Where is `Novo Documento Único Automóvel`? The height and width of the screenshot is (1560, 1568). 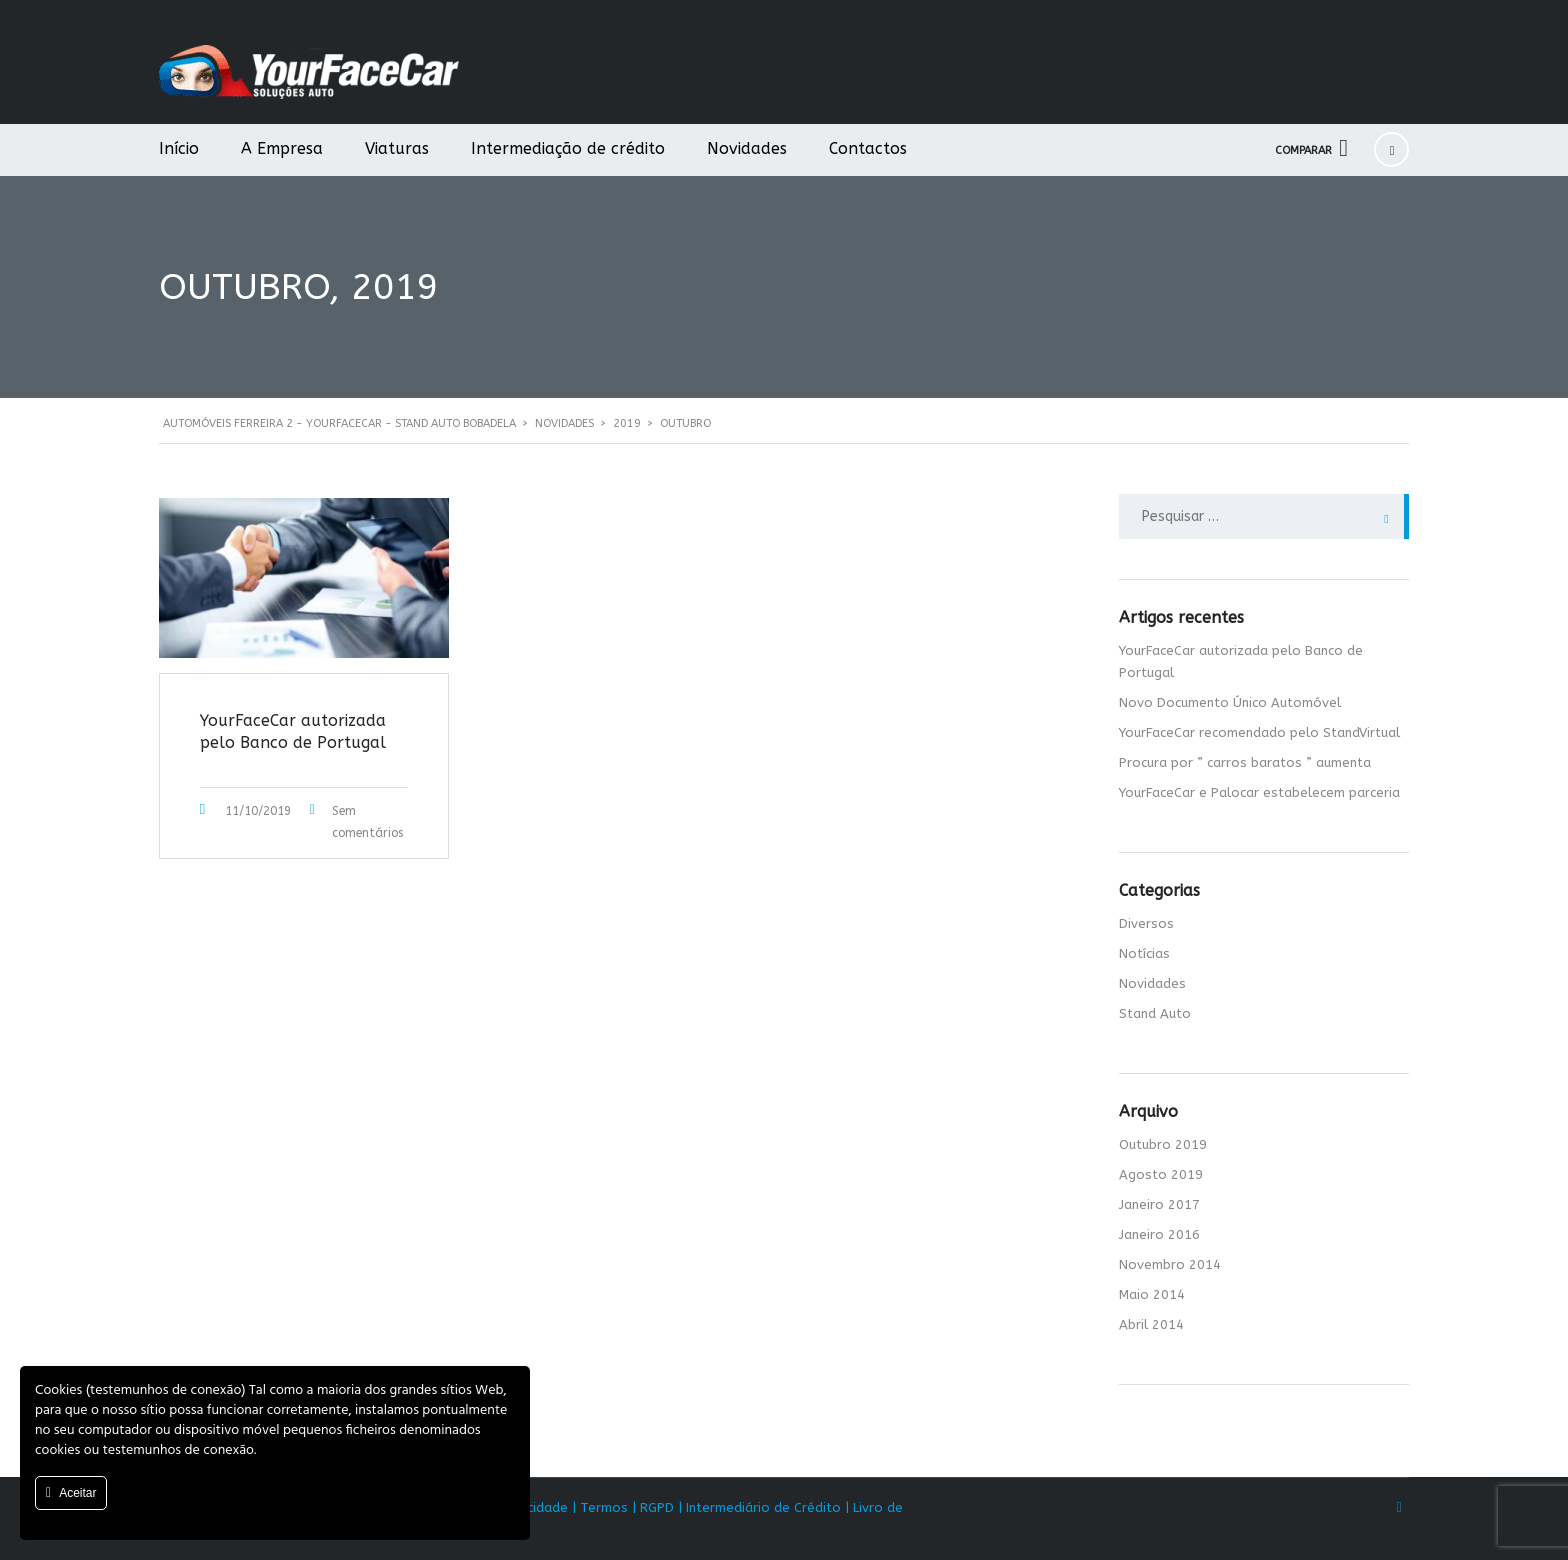 Novo Documento Único Automóvel is located at coordinates (1230, 702).